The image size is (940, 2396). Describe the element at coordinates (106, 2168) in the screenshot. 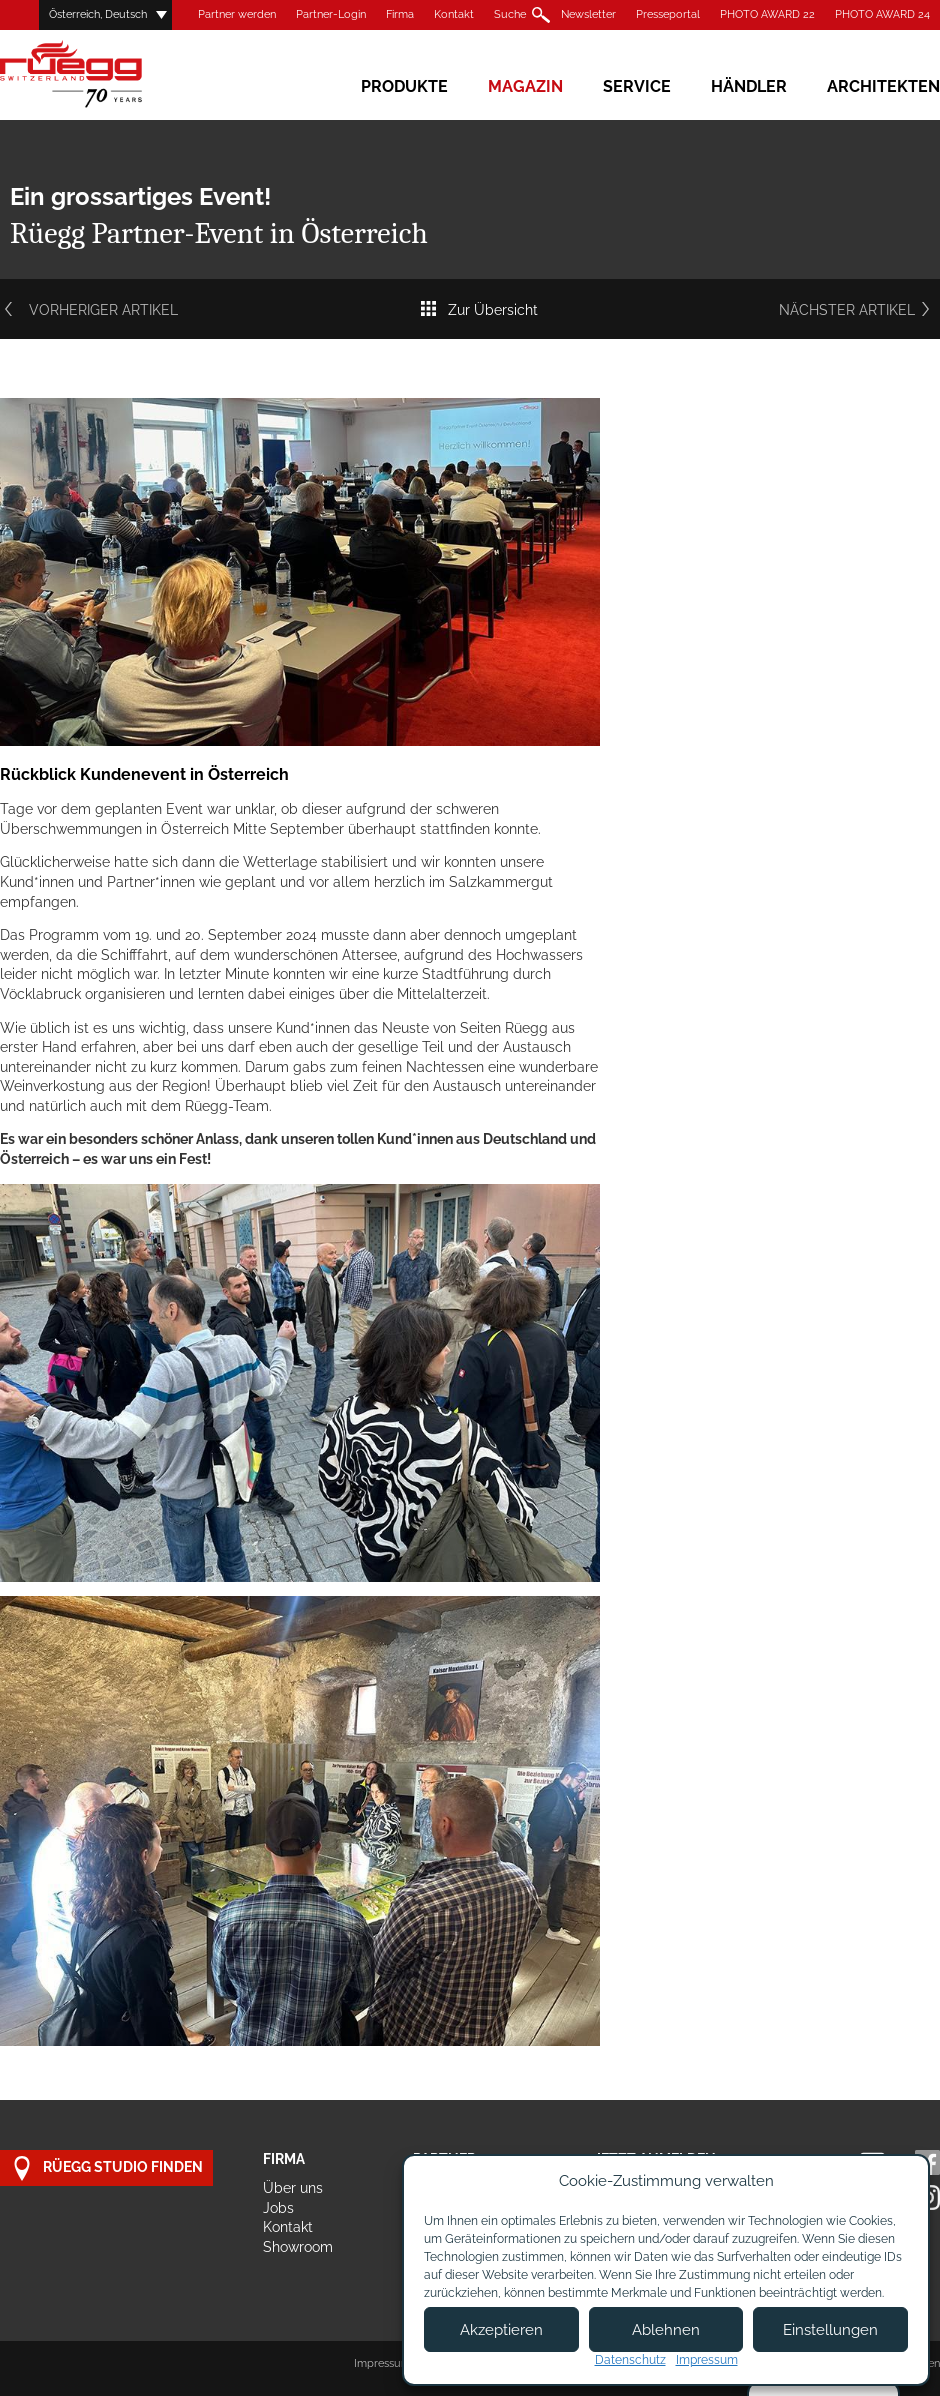

I see `Rüegg Studio finden` at that location.